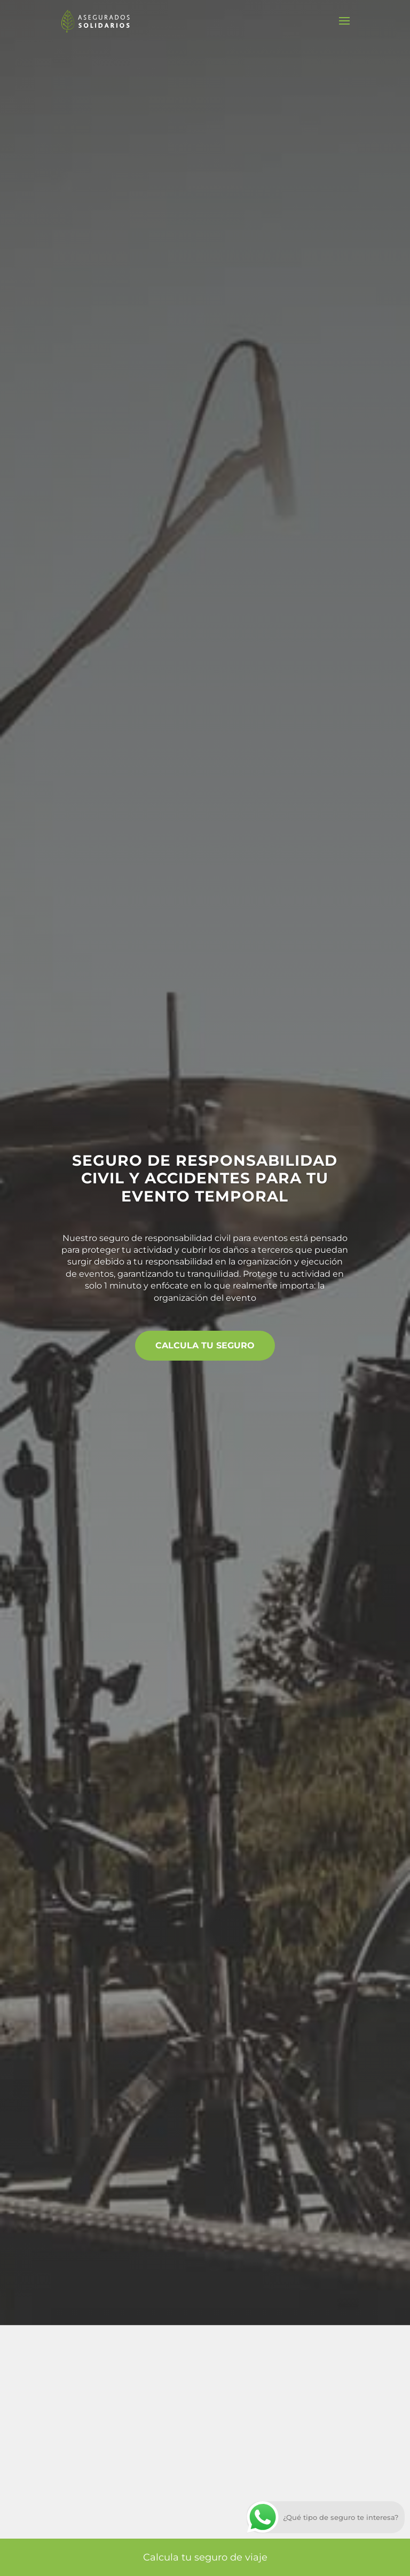 Image resolution: width=410 pixels, height=2576 pixels. I want to click on Rechazar, so click(265, 2446).